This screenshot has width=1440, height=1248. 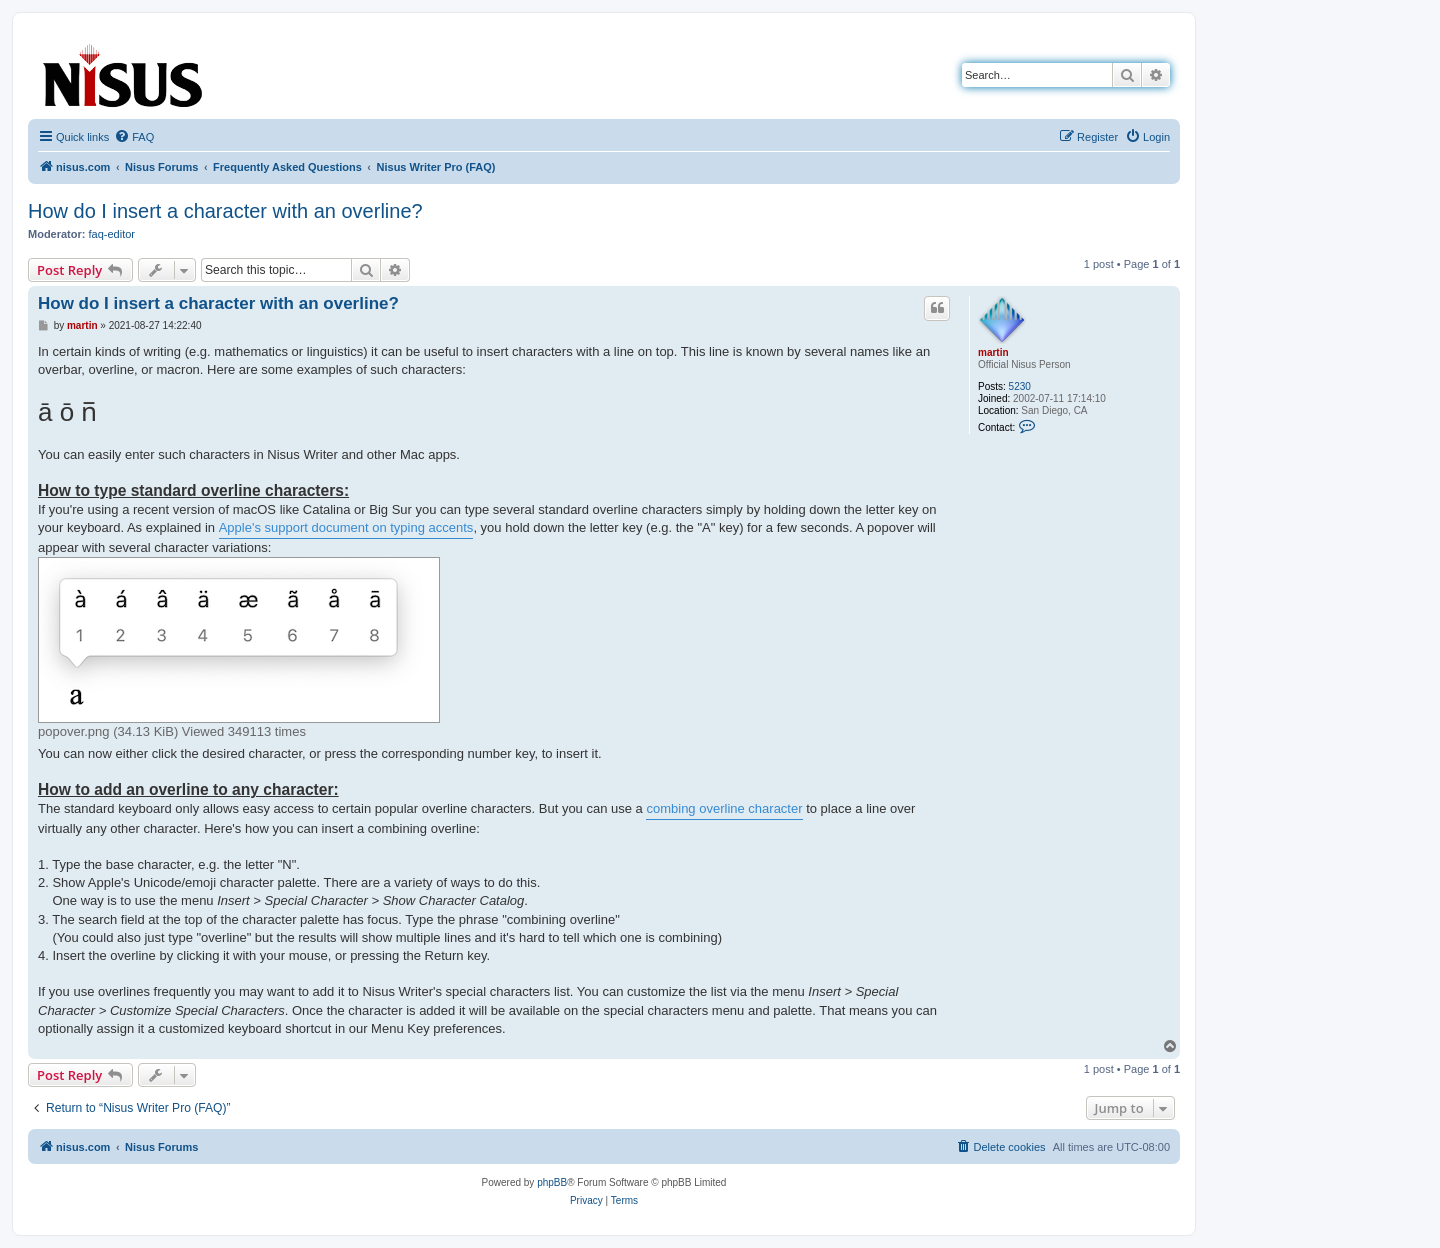 I want to click on How do I insert a character with an overline?, so click(x=225, y=211).